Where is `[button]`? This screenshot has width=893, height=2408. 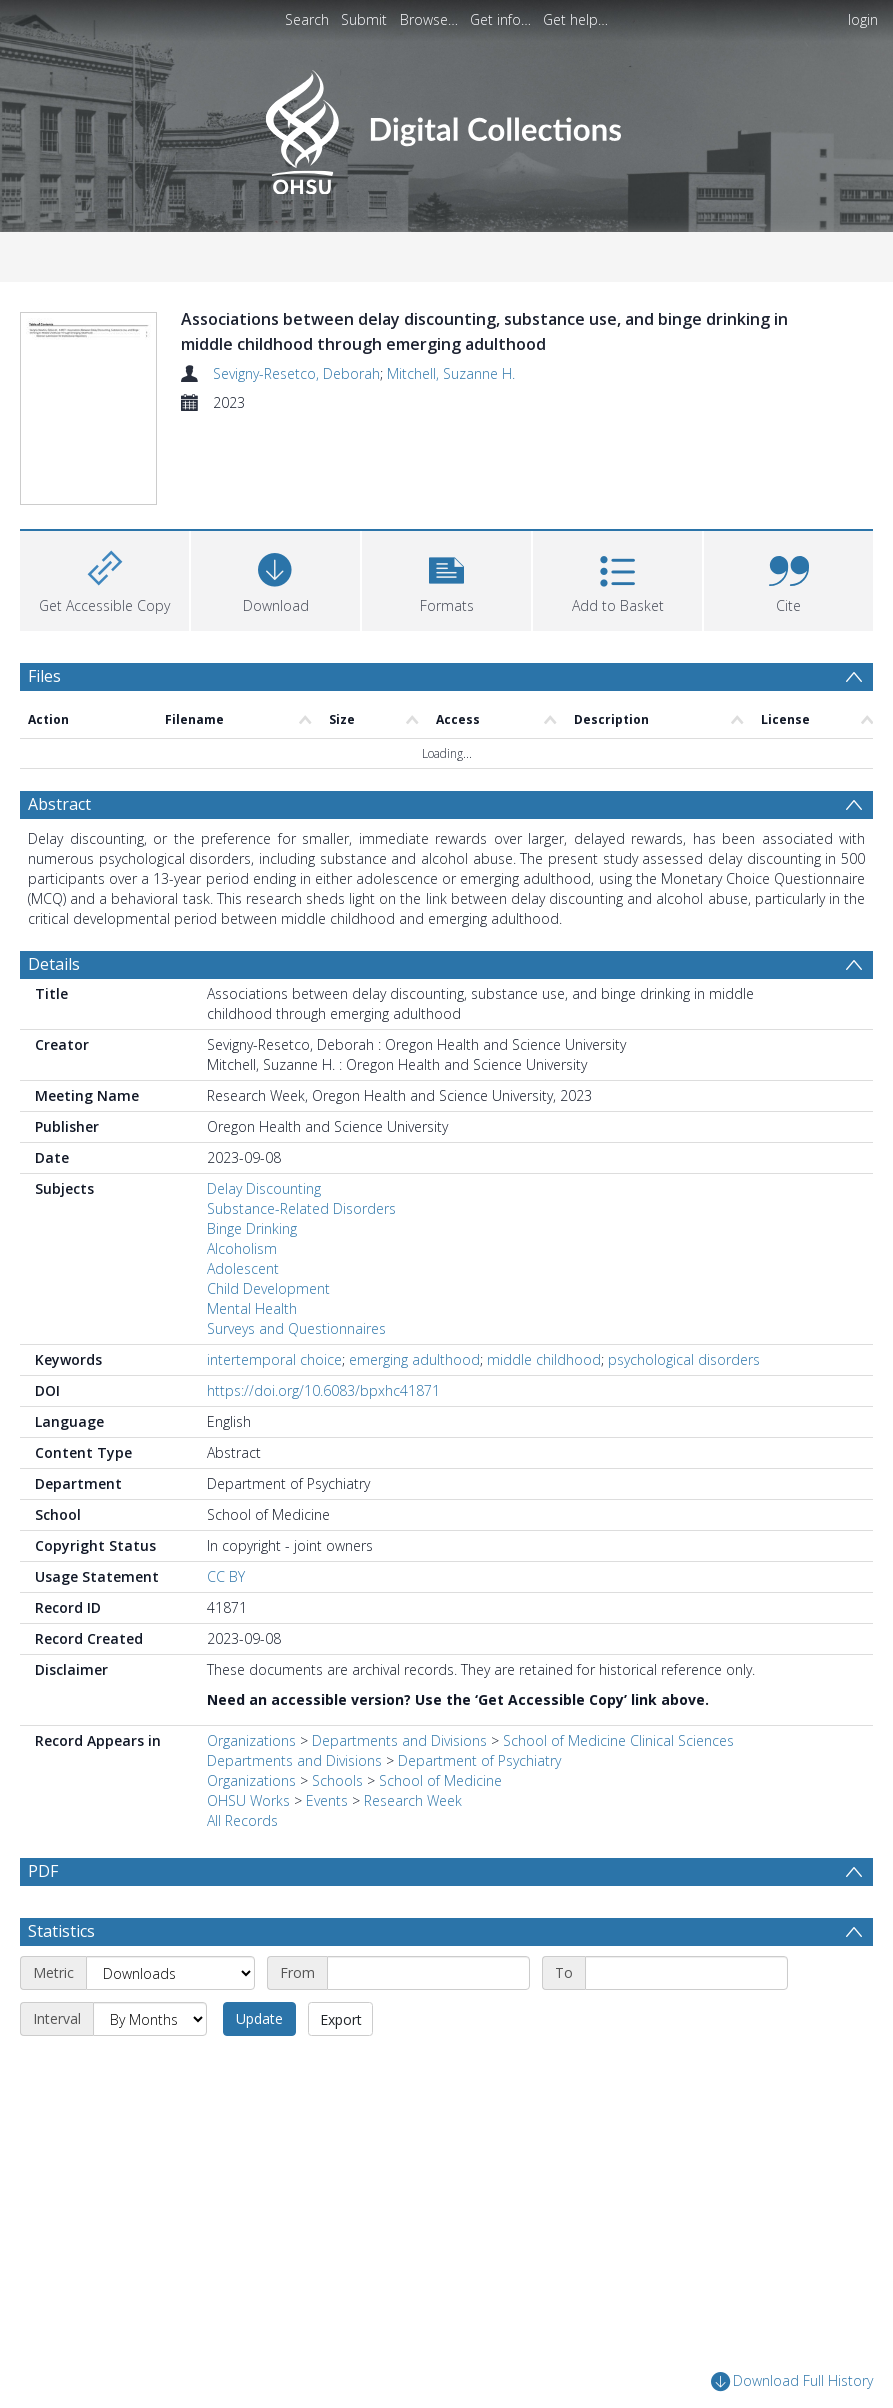 [button] is located at coordinates (446, 578).